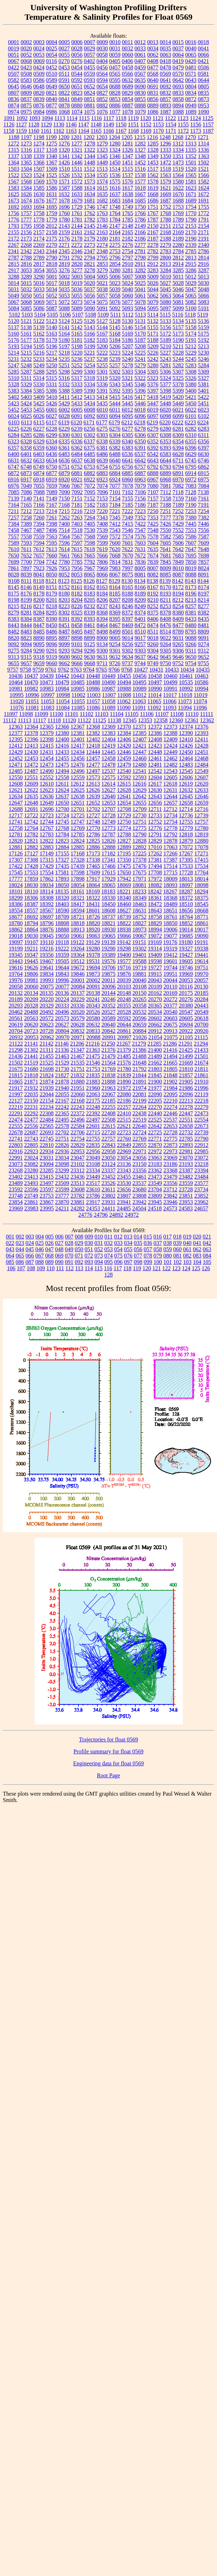  What do you see at coordinates (76, 169) in the screenshot?
I see `1511` at bounding box center [76, 169].